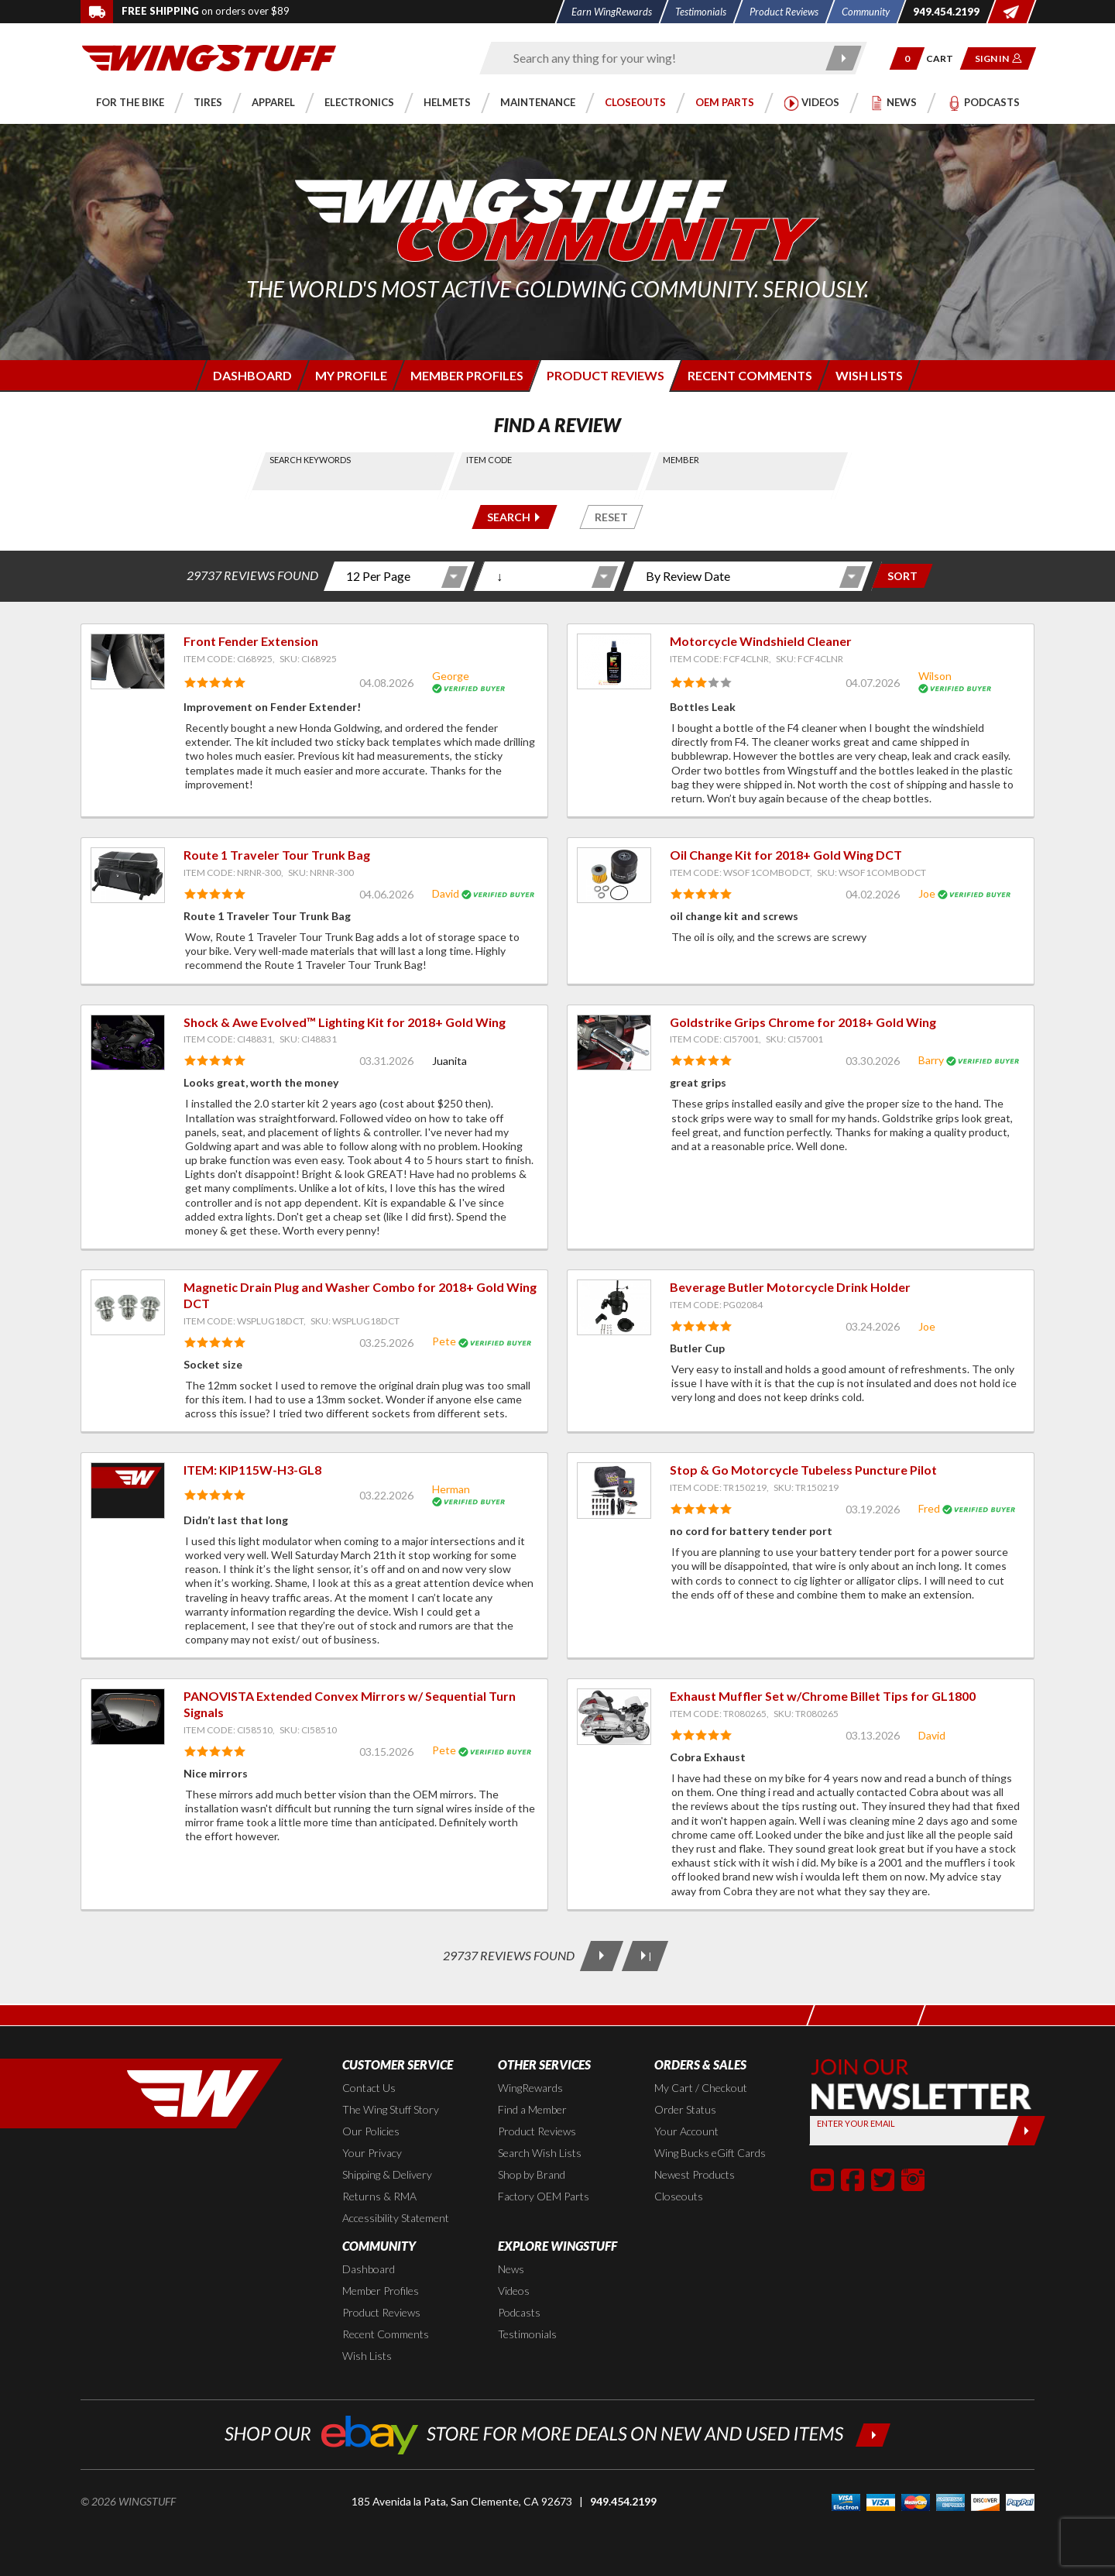  What do you see at coordinates (614, 875) in the screenshot?
I see `[View item: Oil Change Kit for 2018+ Gold Wing DCT]` at bounding box center [614, 875].